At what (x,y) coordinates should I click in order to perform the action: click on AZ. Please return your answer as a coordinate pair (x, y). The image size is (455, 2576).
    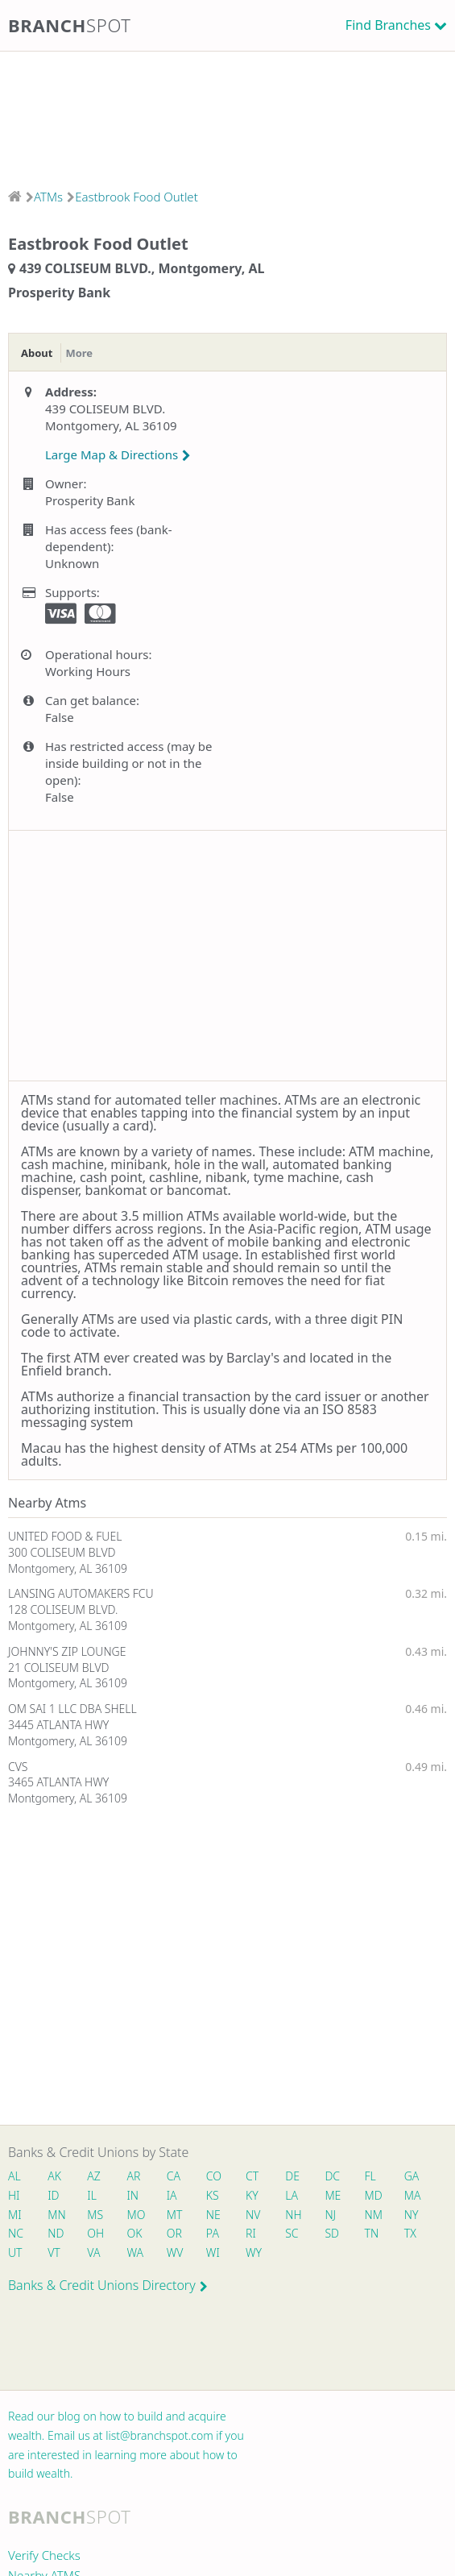
    Looking at the image, I should click on (94, 2176).